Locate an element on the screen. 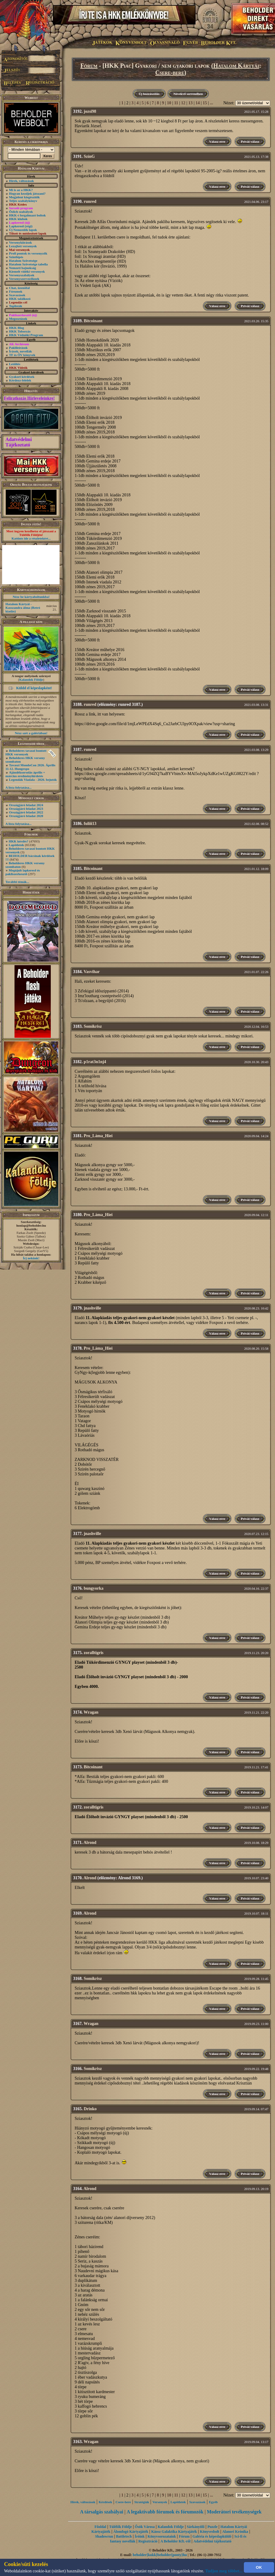  Sárkányölő is located at coordinates (196, 2527).